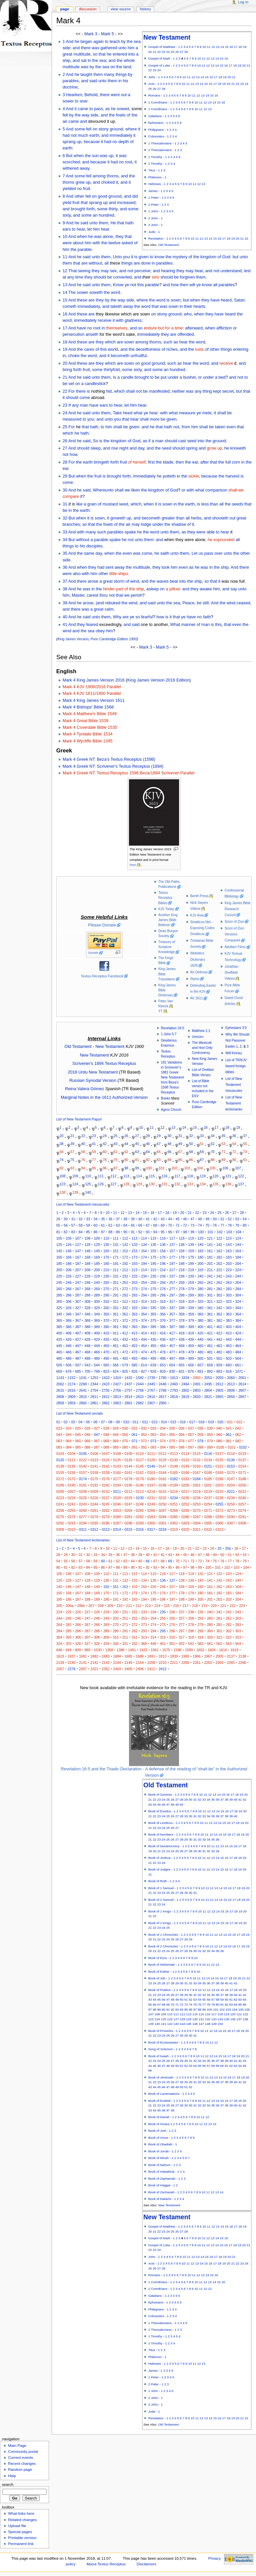 The height and width of the screenshot is (2576, 256). What do you see at coordinates (238, 1251) in the screenshot?
I see `164` at bounding box center [238, 1251].